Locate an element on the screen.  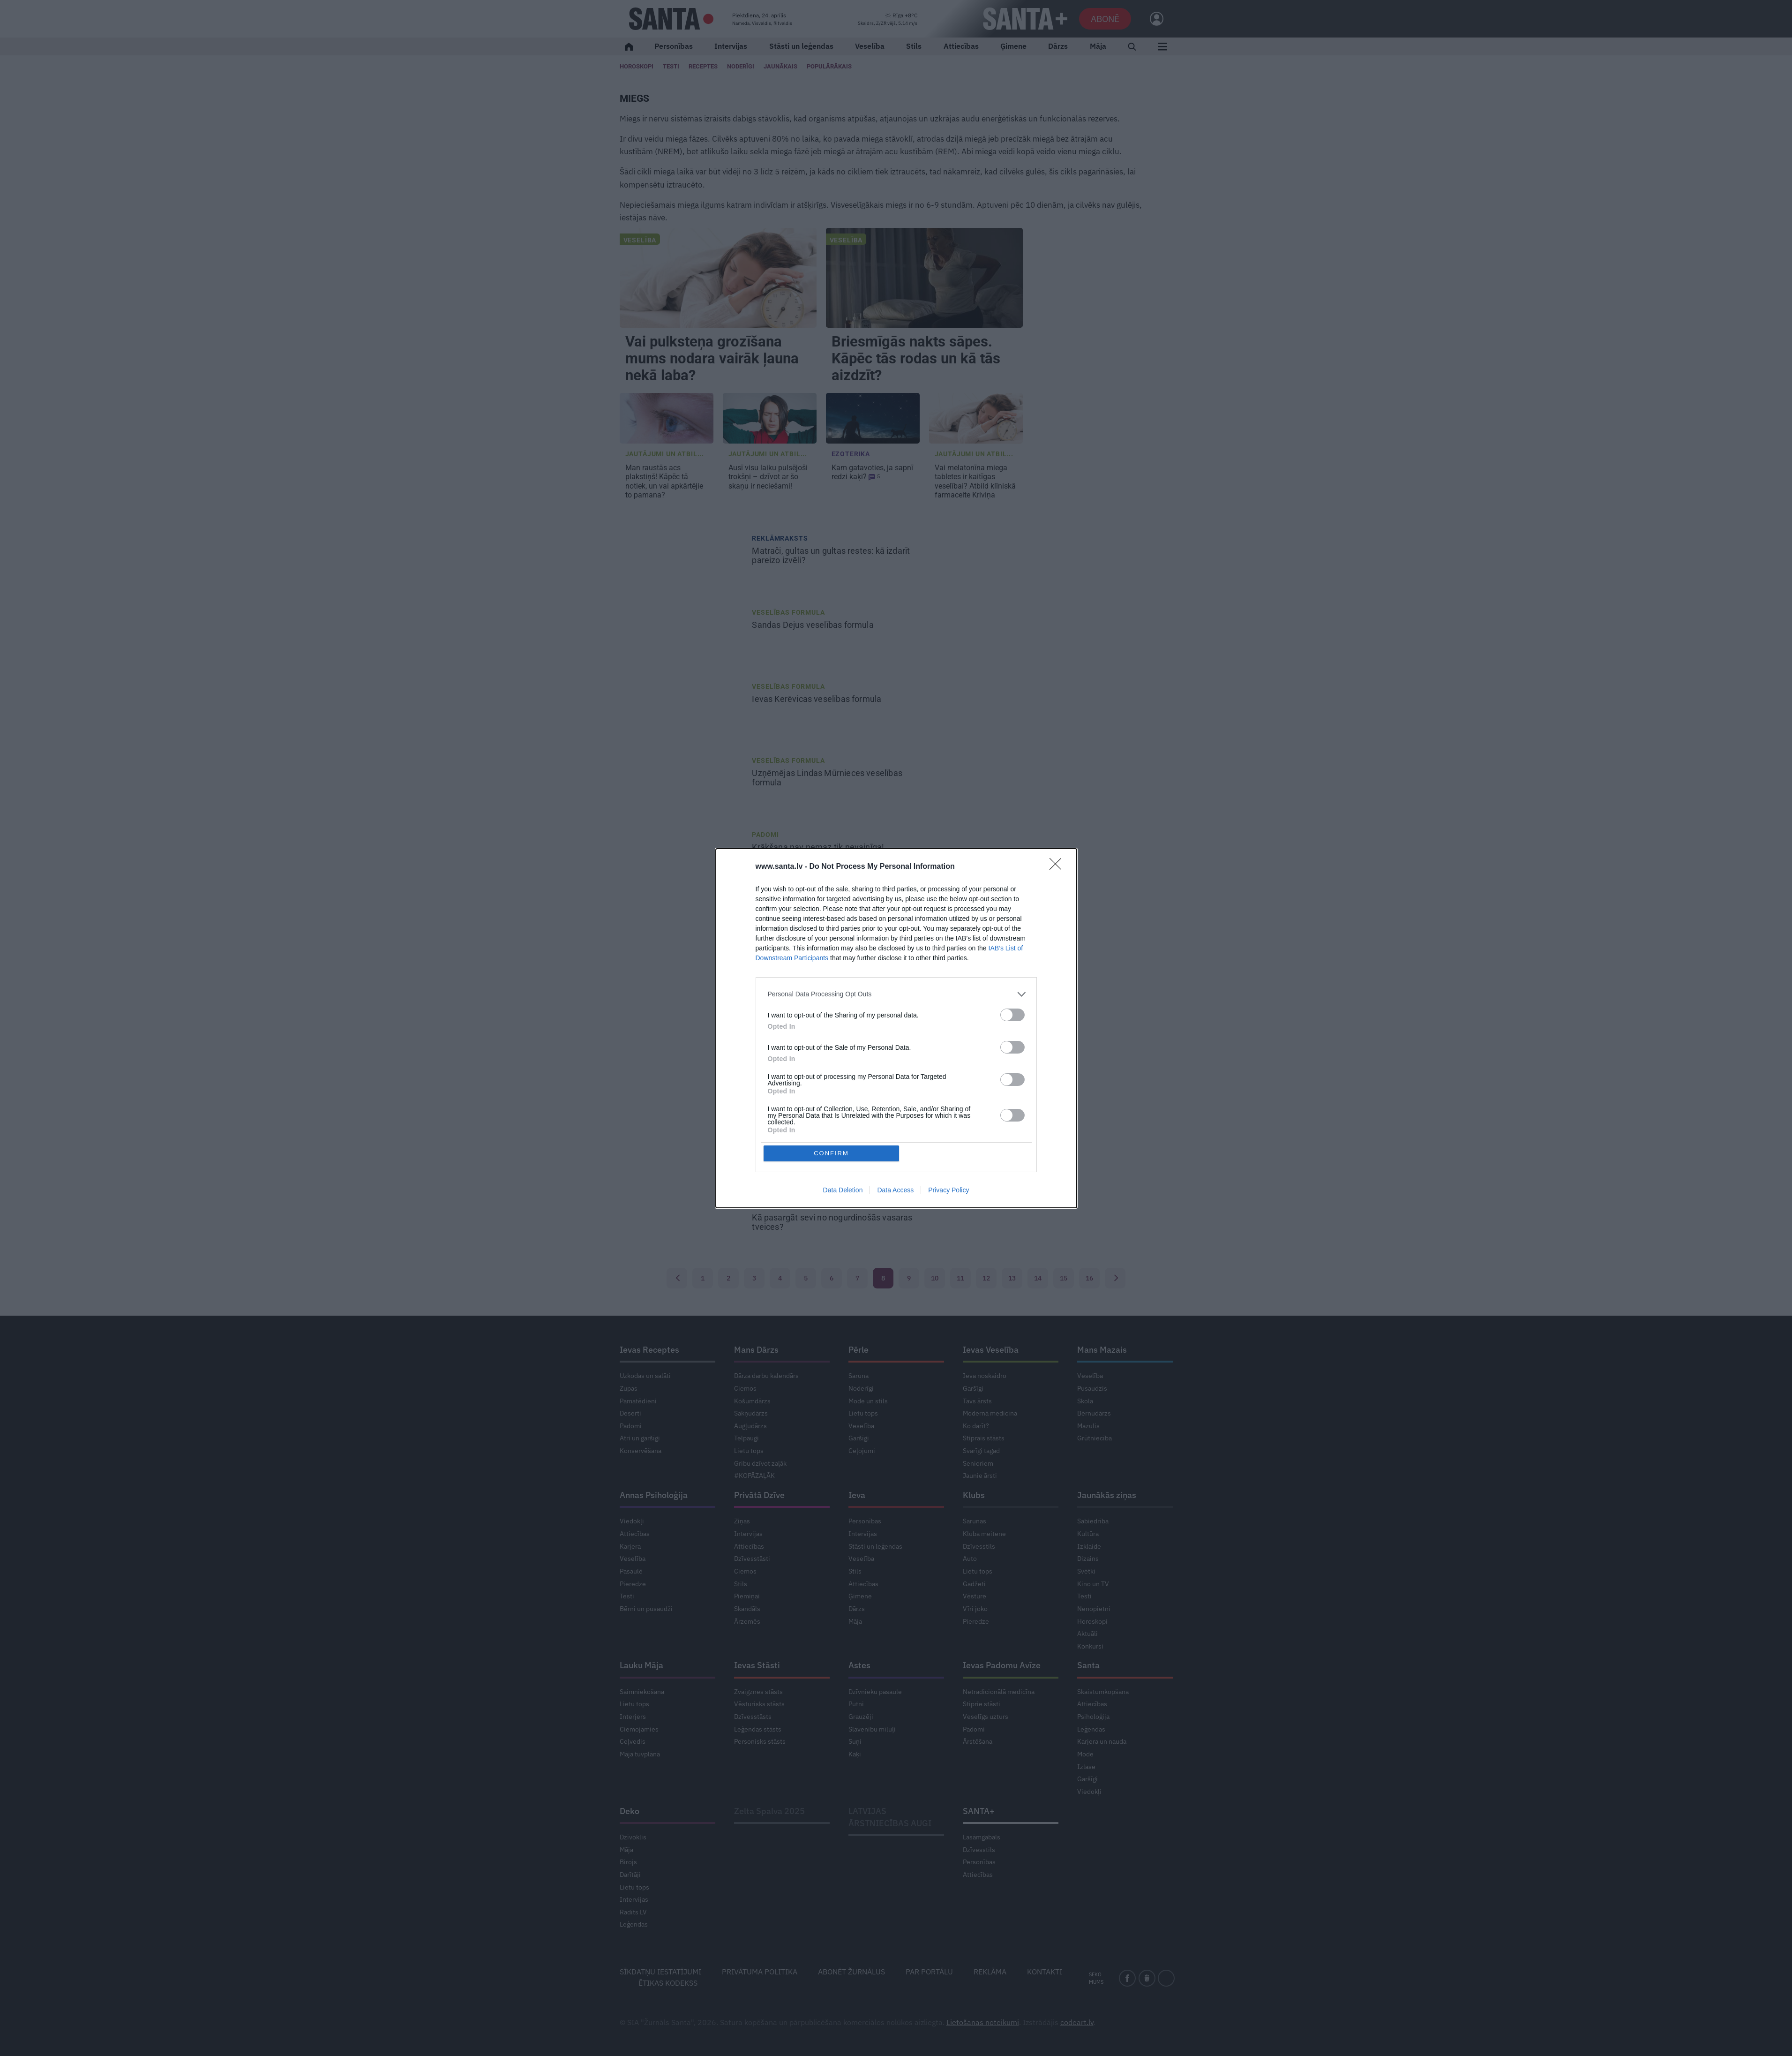
Palīgā, man ir [Palīgā, man ir <strong>hronisks miega deficīts!</strong>] is located at coordinates (824, 995).